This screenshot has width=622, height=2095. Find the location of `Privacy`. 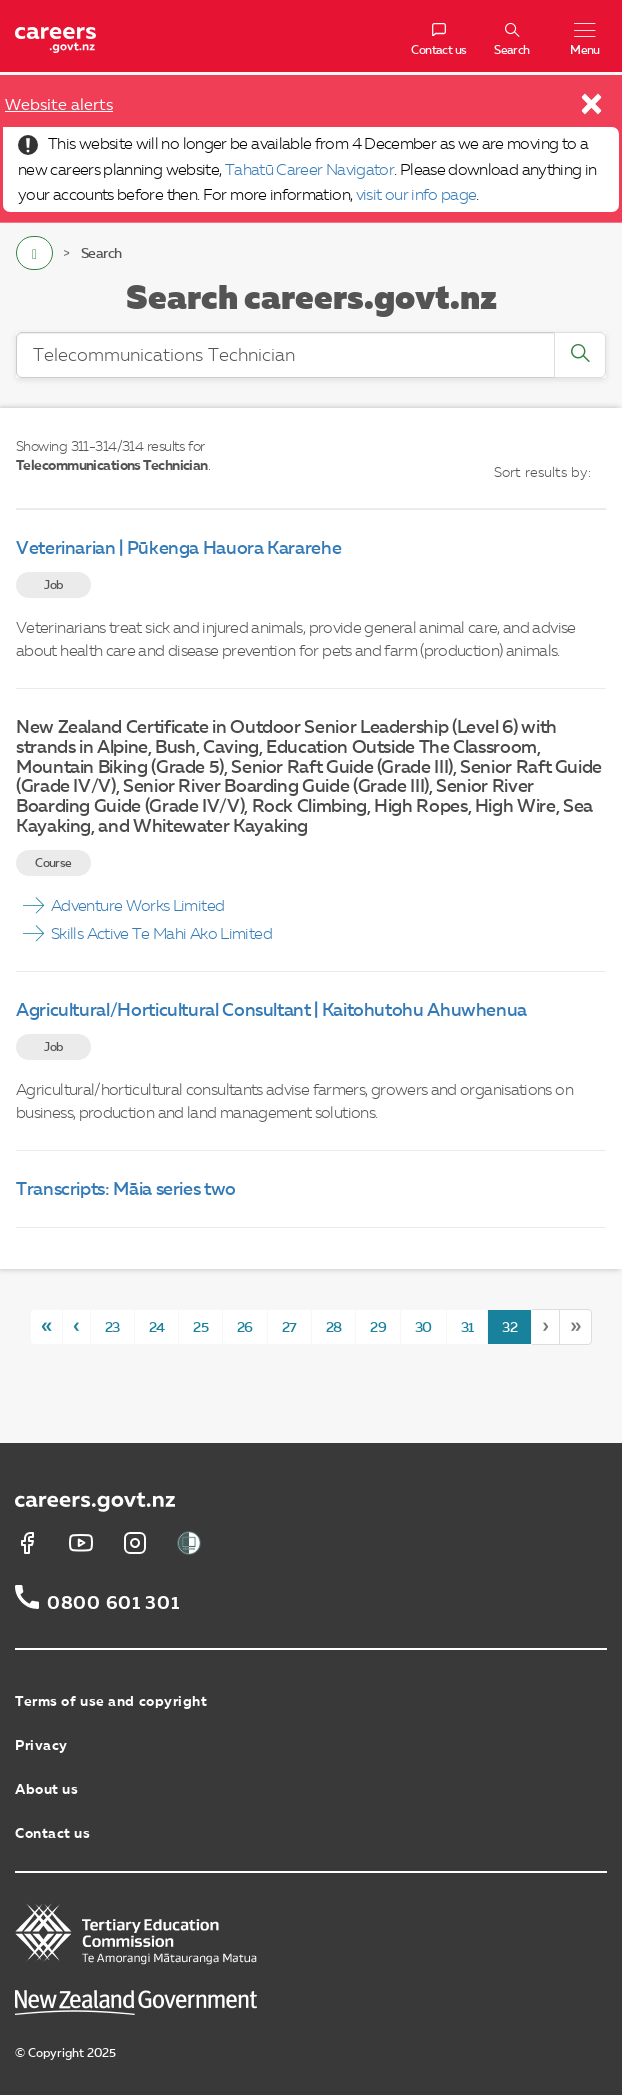

Privacy is located at coordinates (41, 1746).